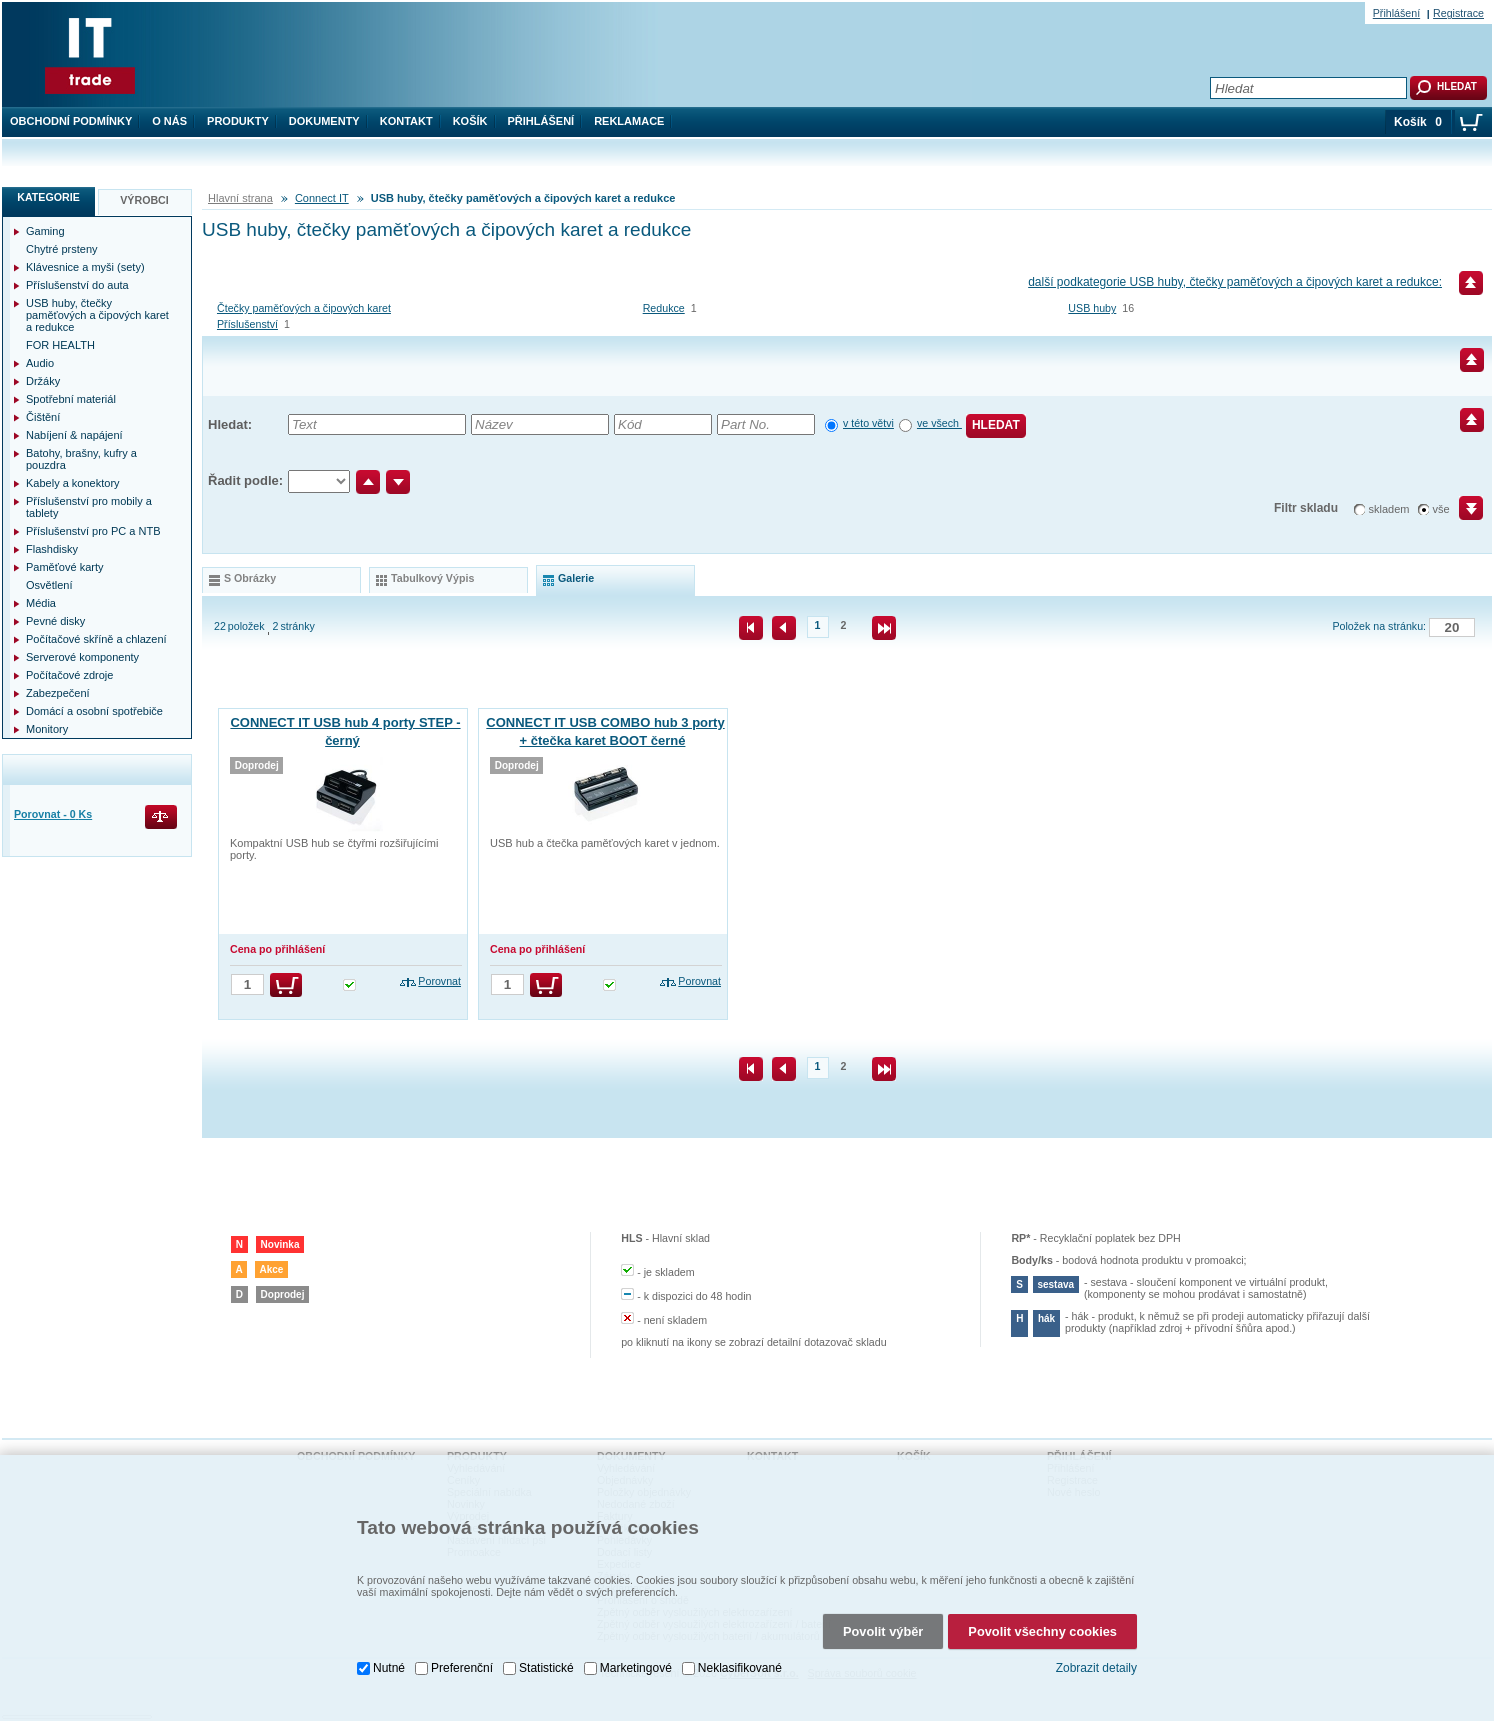  I want to click on Čištění, so click(43, 417).